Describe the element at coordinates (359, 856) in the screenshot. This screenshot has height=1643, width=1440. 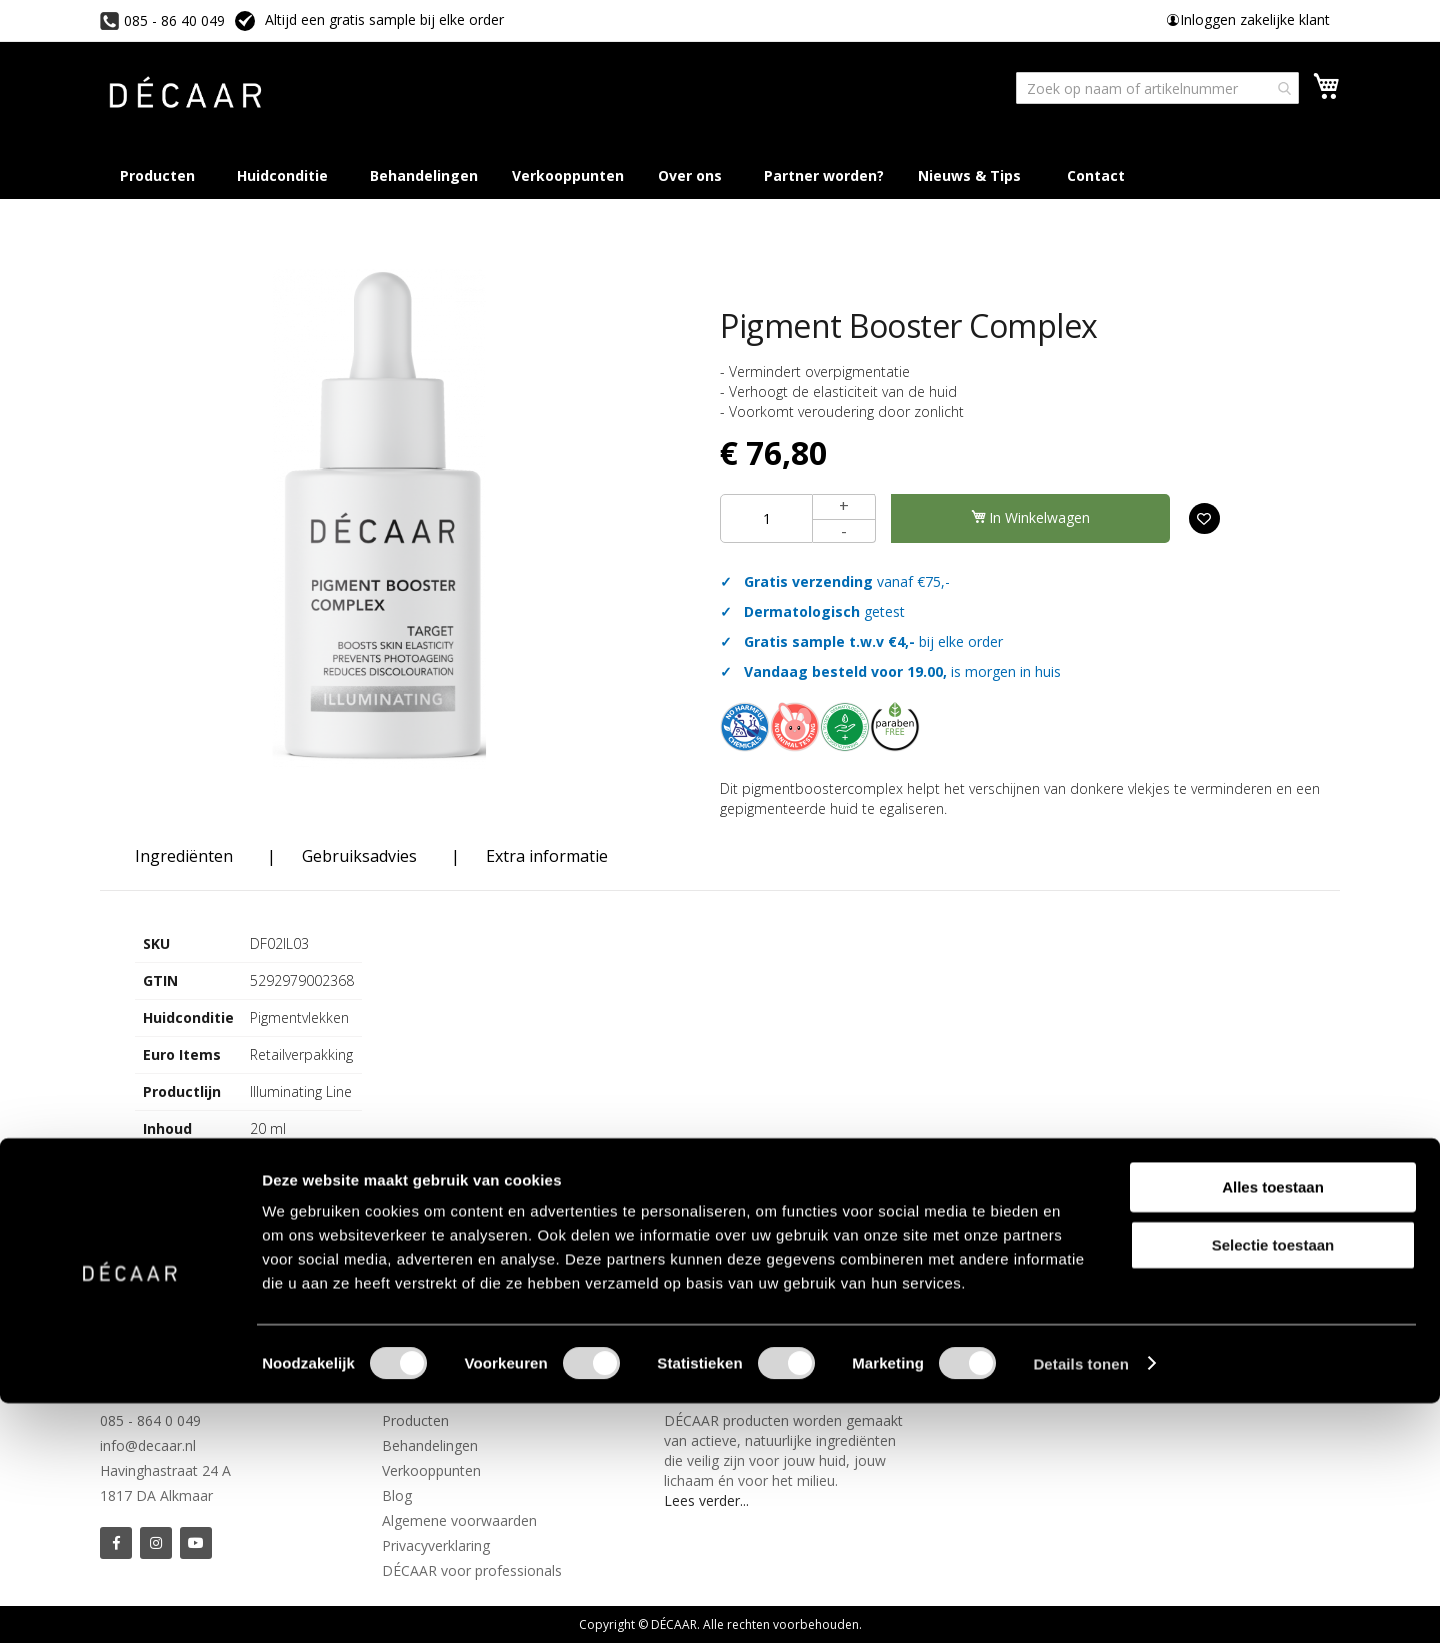
I see `Gebruiksadvies` at that location.